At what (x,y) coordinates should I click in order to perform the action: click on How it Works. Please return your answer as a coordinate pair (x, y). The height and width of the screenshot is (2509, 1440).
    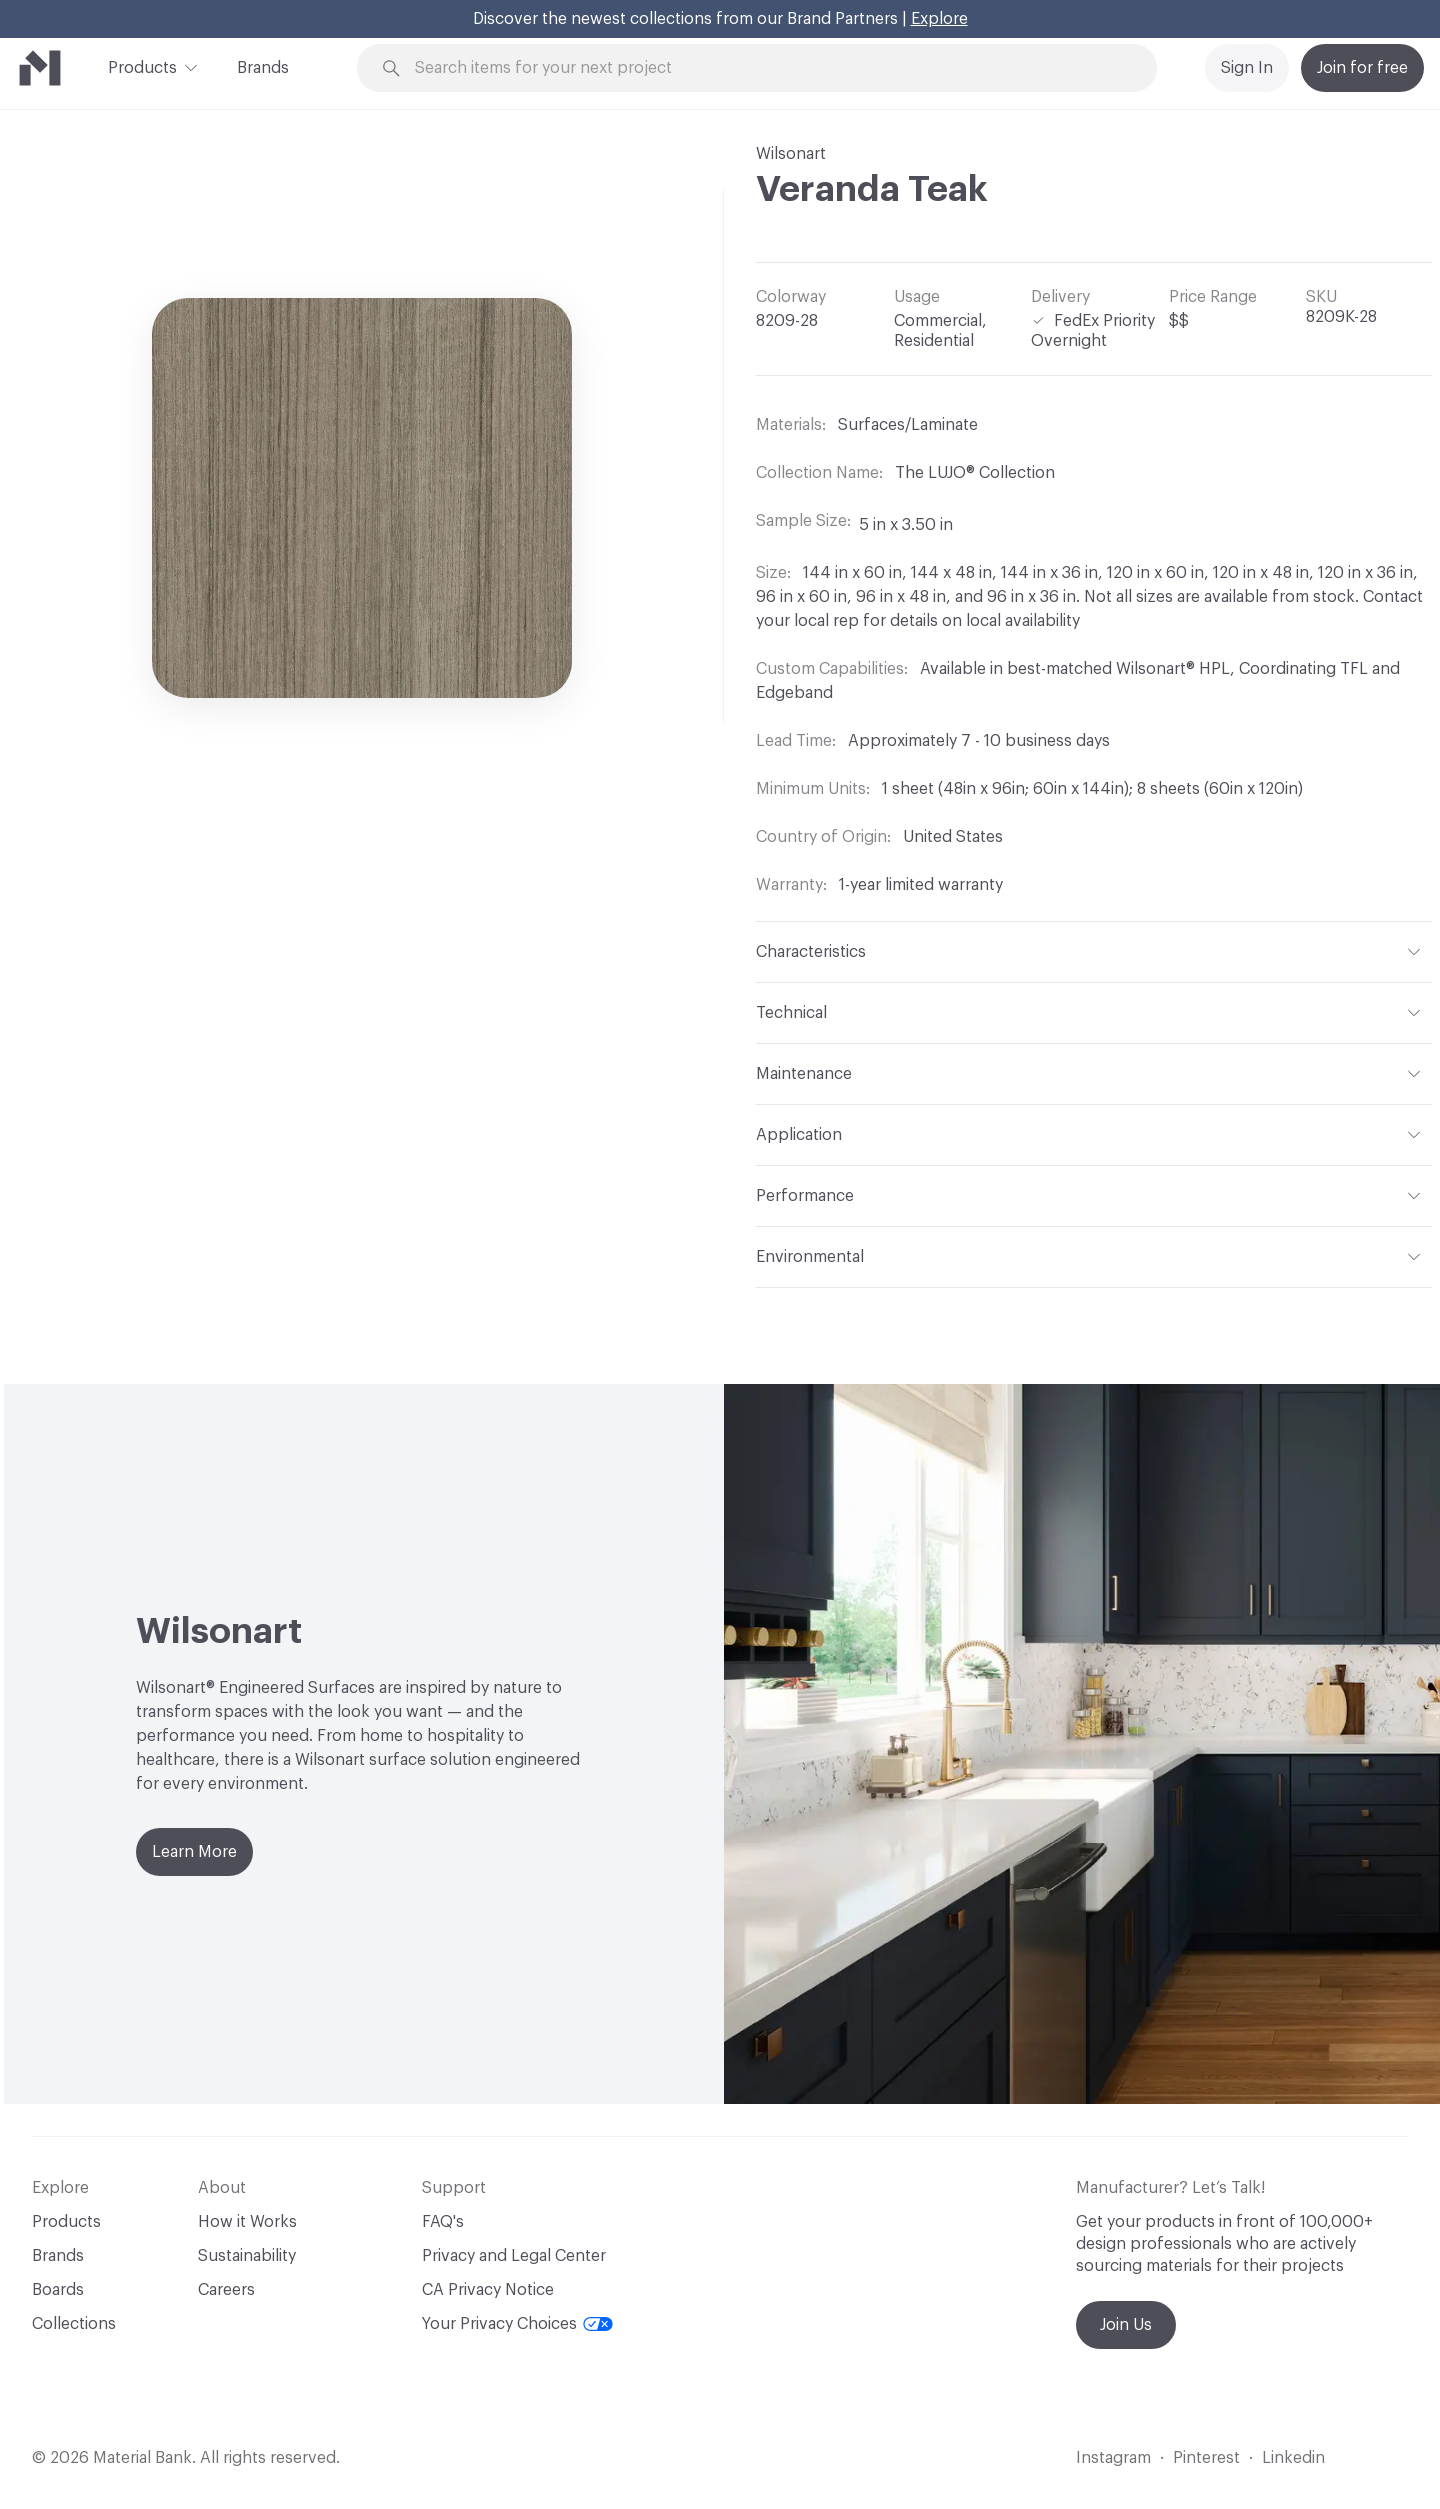
    Looking at the image, I should click on (247, 2222).